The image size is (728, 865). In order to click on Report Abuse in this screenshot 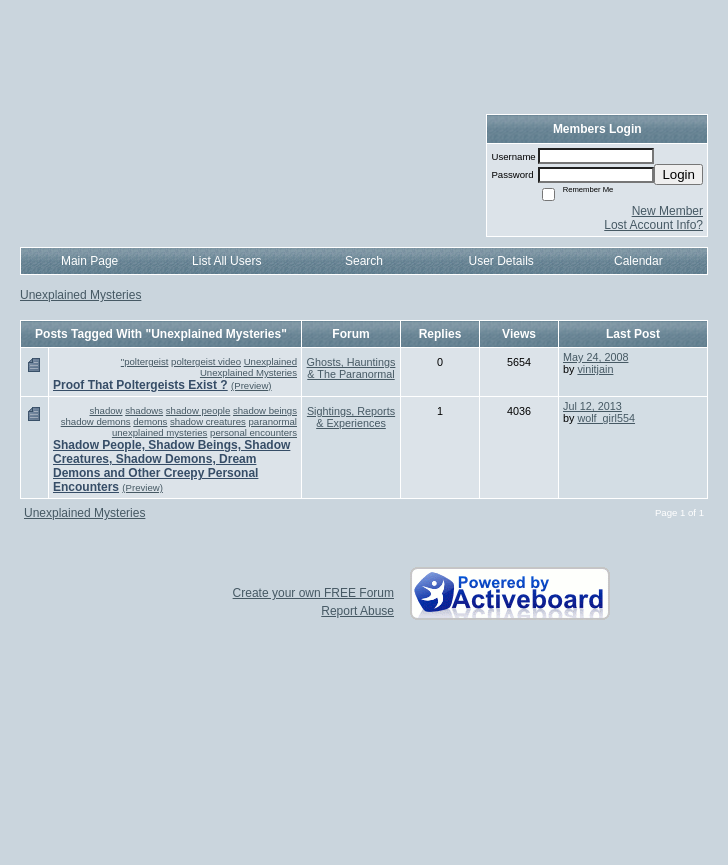, I will do `click(357, 611)`.